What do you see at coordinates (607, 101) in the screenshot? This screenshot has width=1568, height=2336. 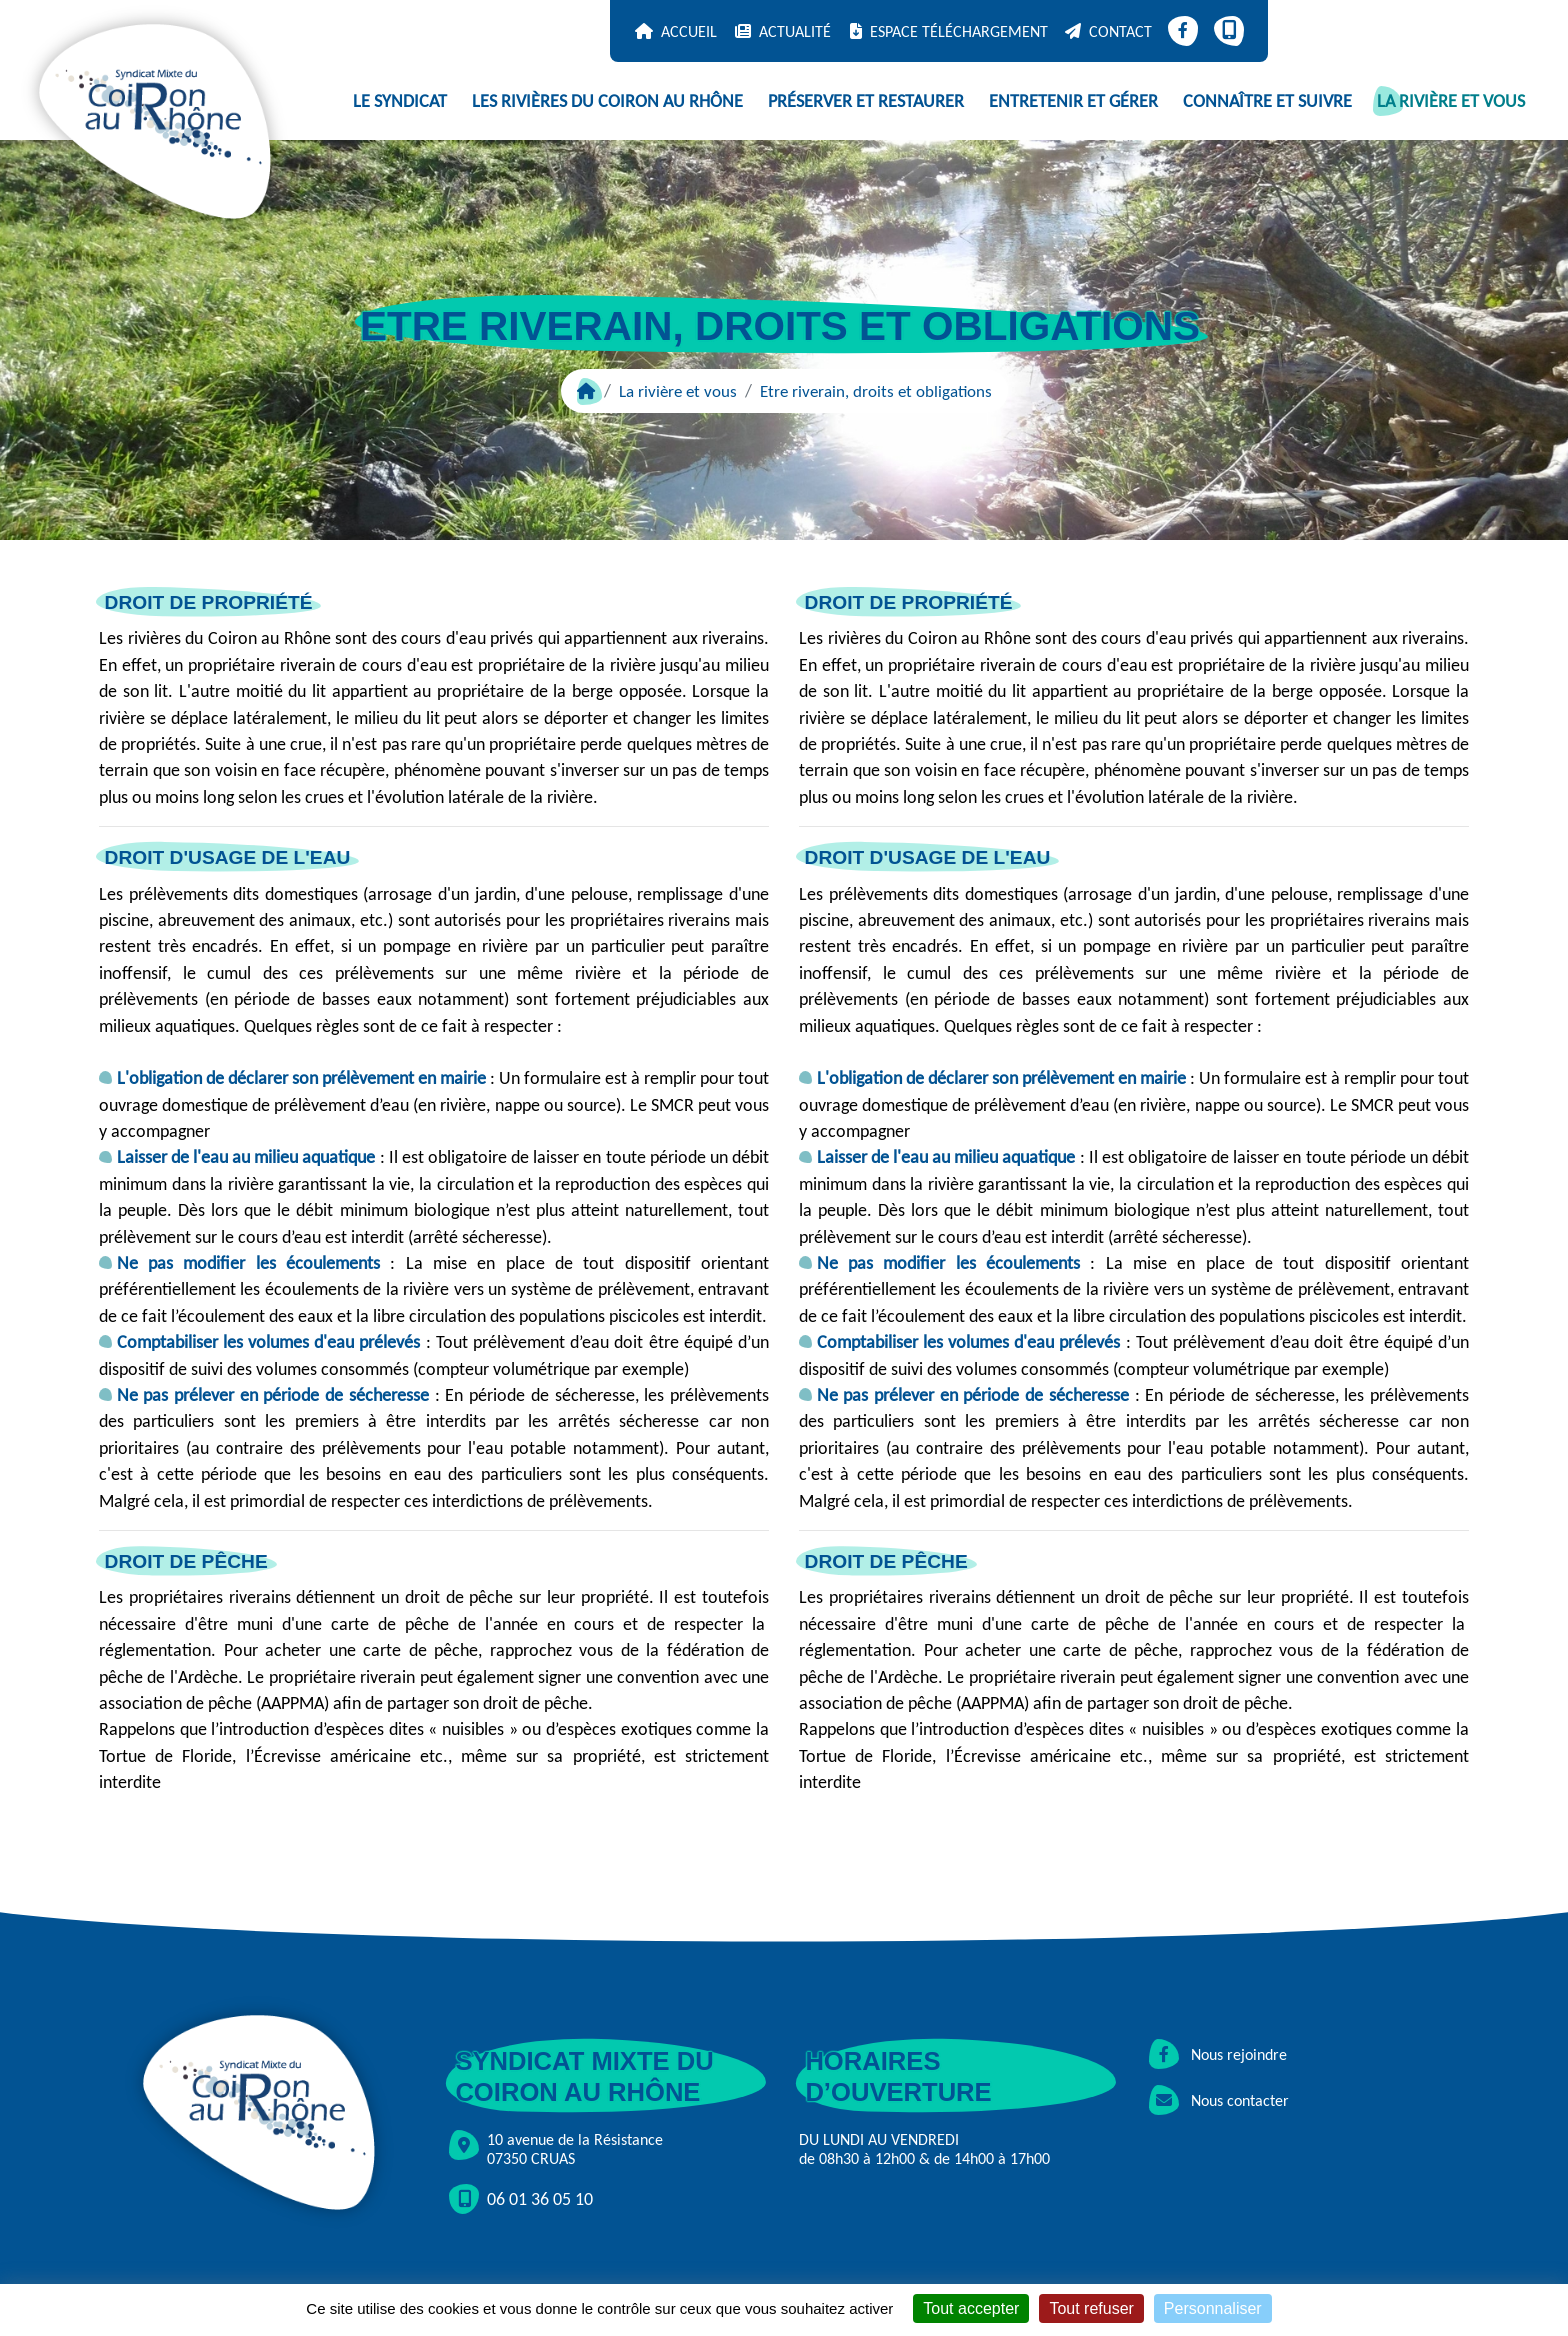 I see `Les rivières du Coiron au Rhône` at bounding box center [607, 101].